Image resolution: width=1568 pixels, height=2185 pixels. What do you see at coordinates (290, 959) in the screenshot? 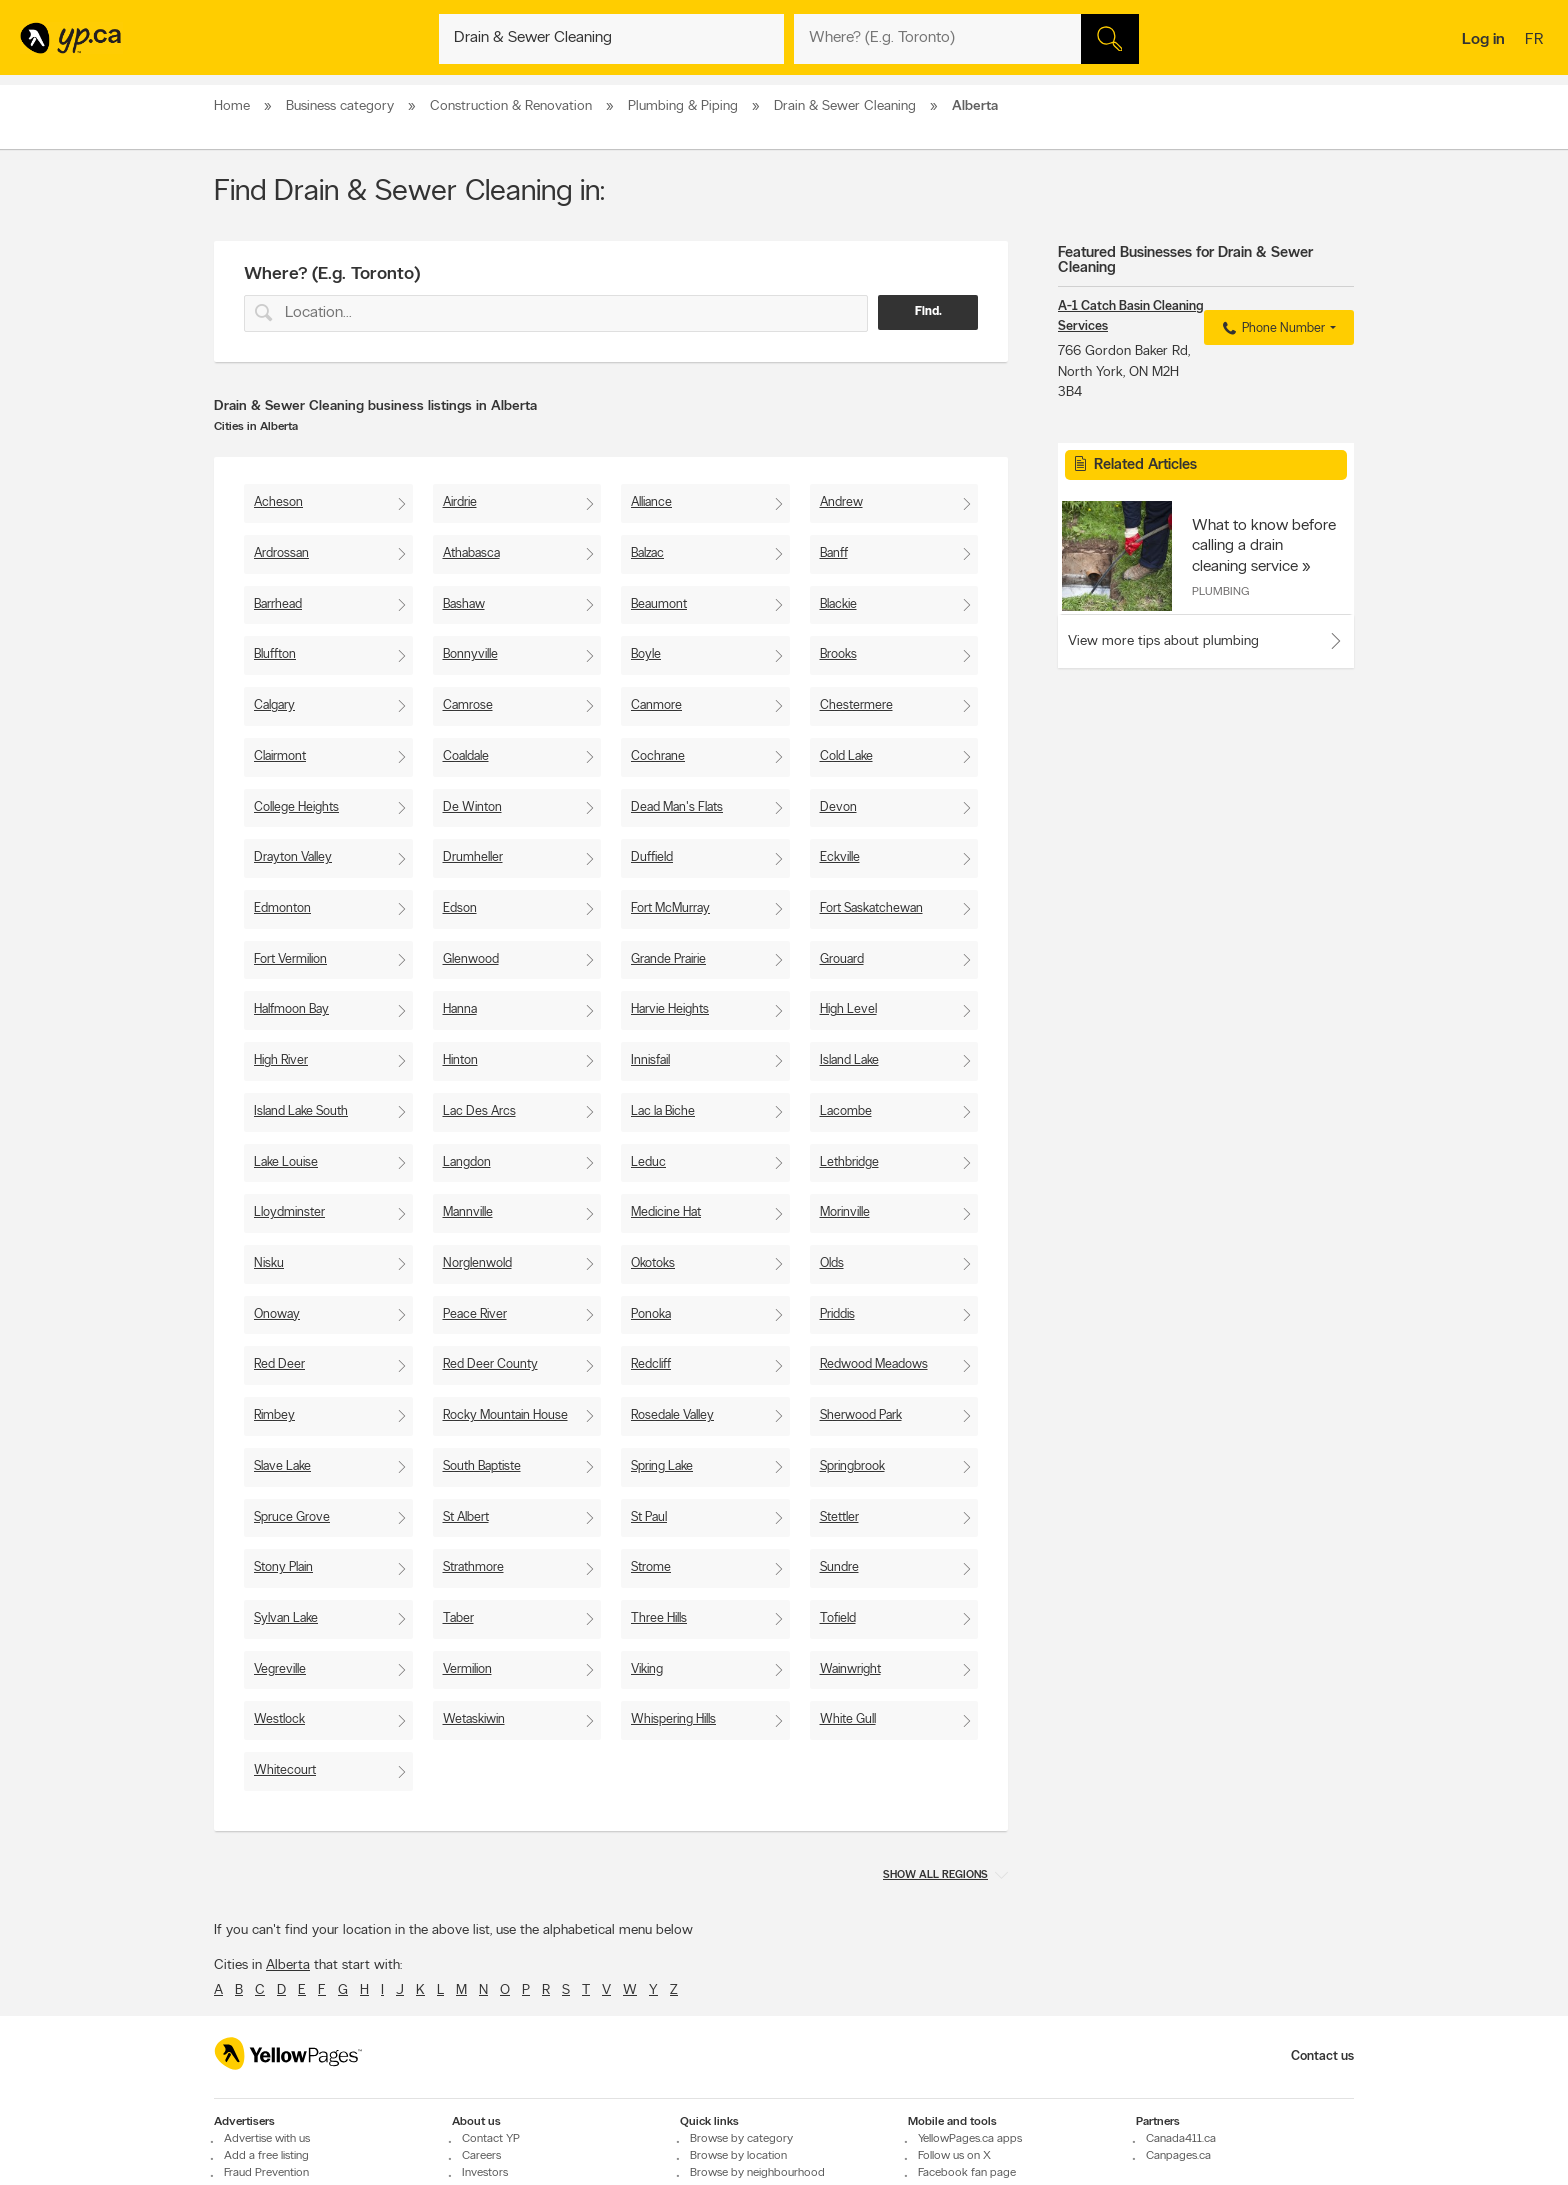
I see `Fort Vermilion` at bounding box center [290, 959].